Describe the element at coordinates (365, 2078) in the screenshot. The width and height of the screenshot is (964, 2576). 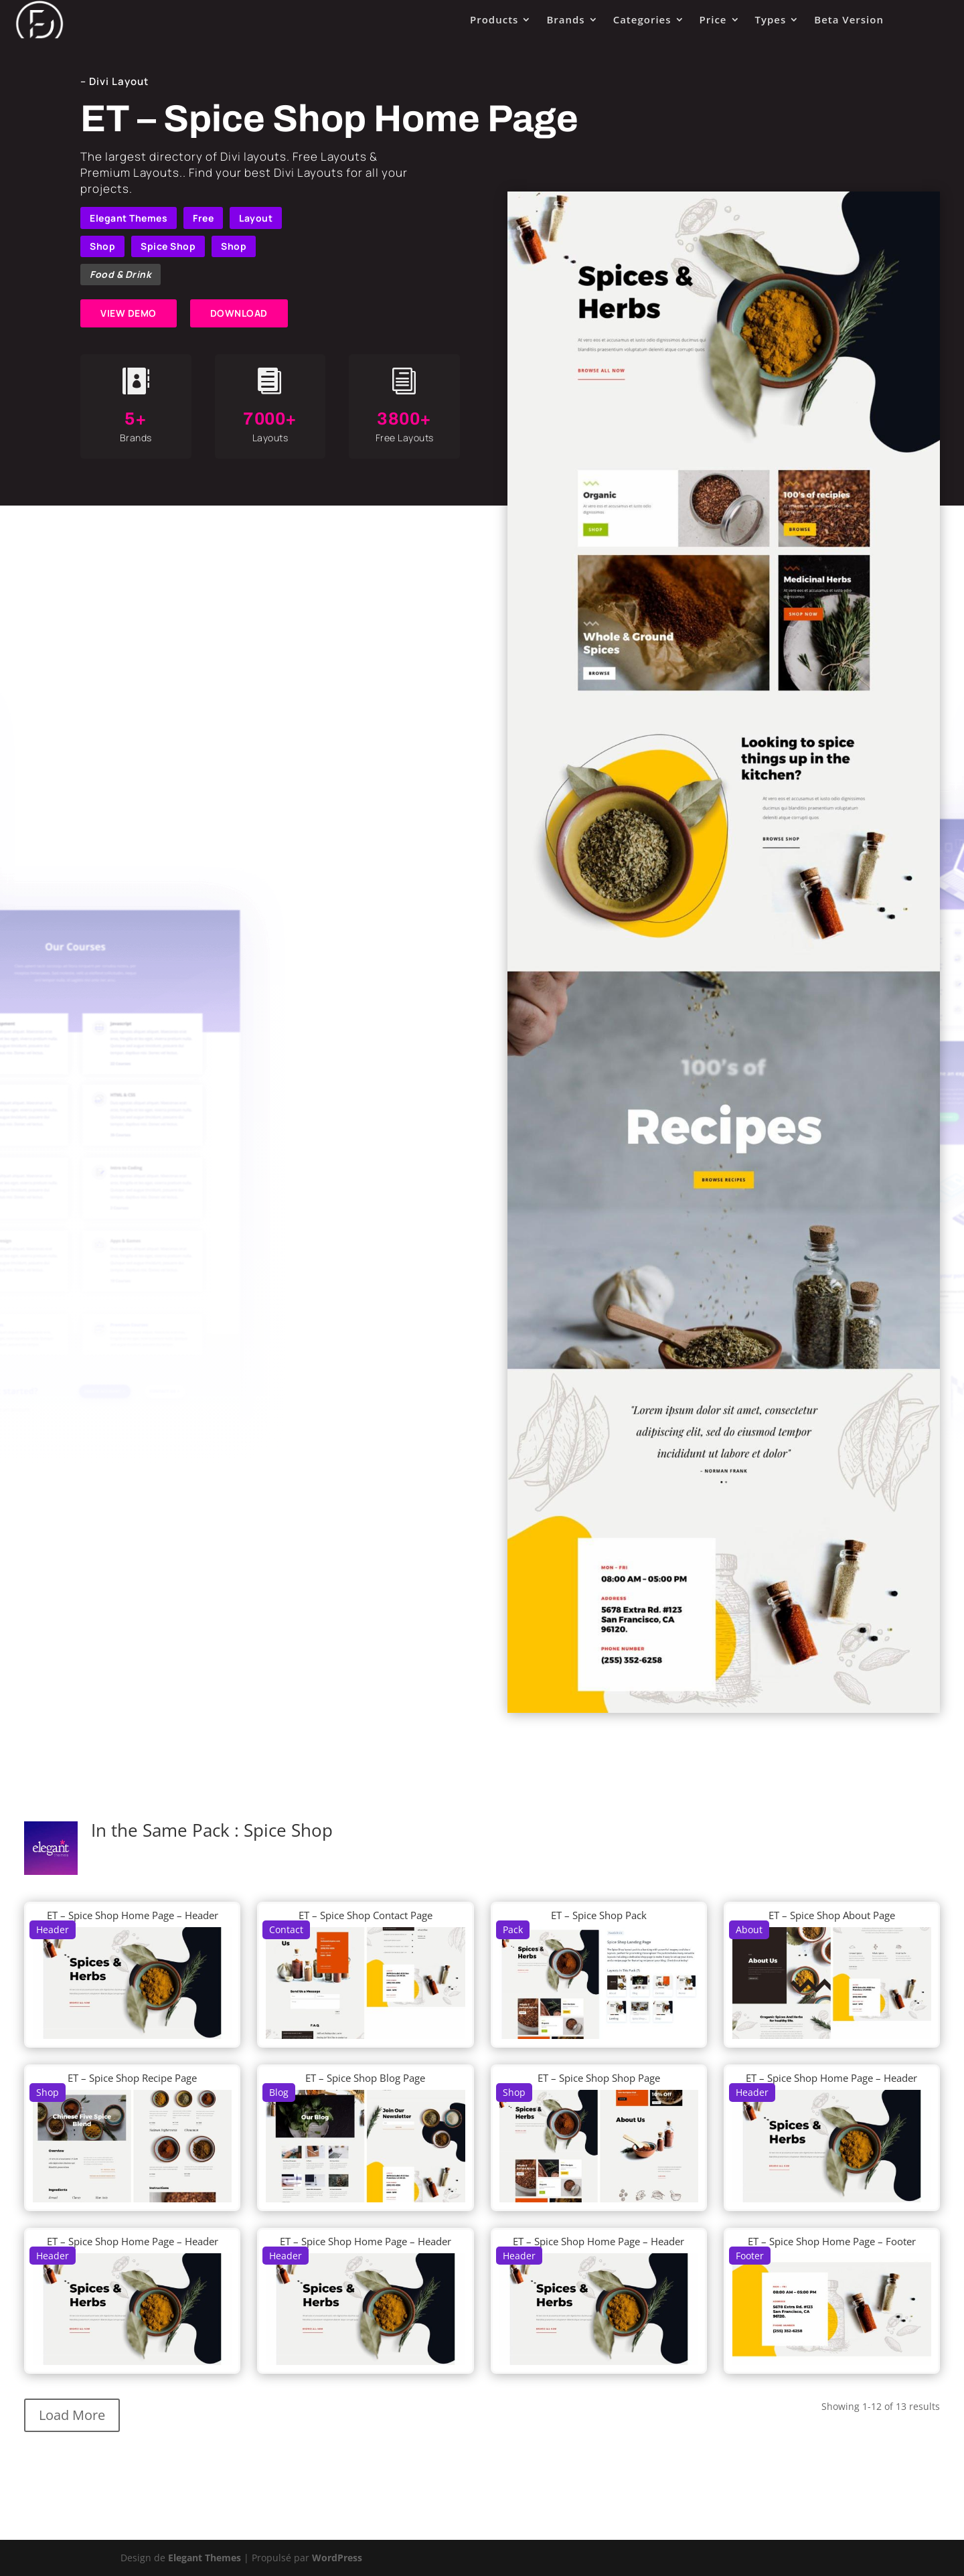
I see `ET – Spice Shop Blog Page` at that location.